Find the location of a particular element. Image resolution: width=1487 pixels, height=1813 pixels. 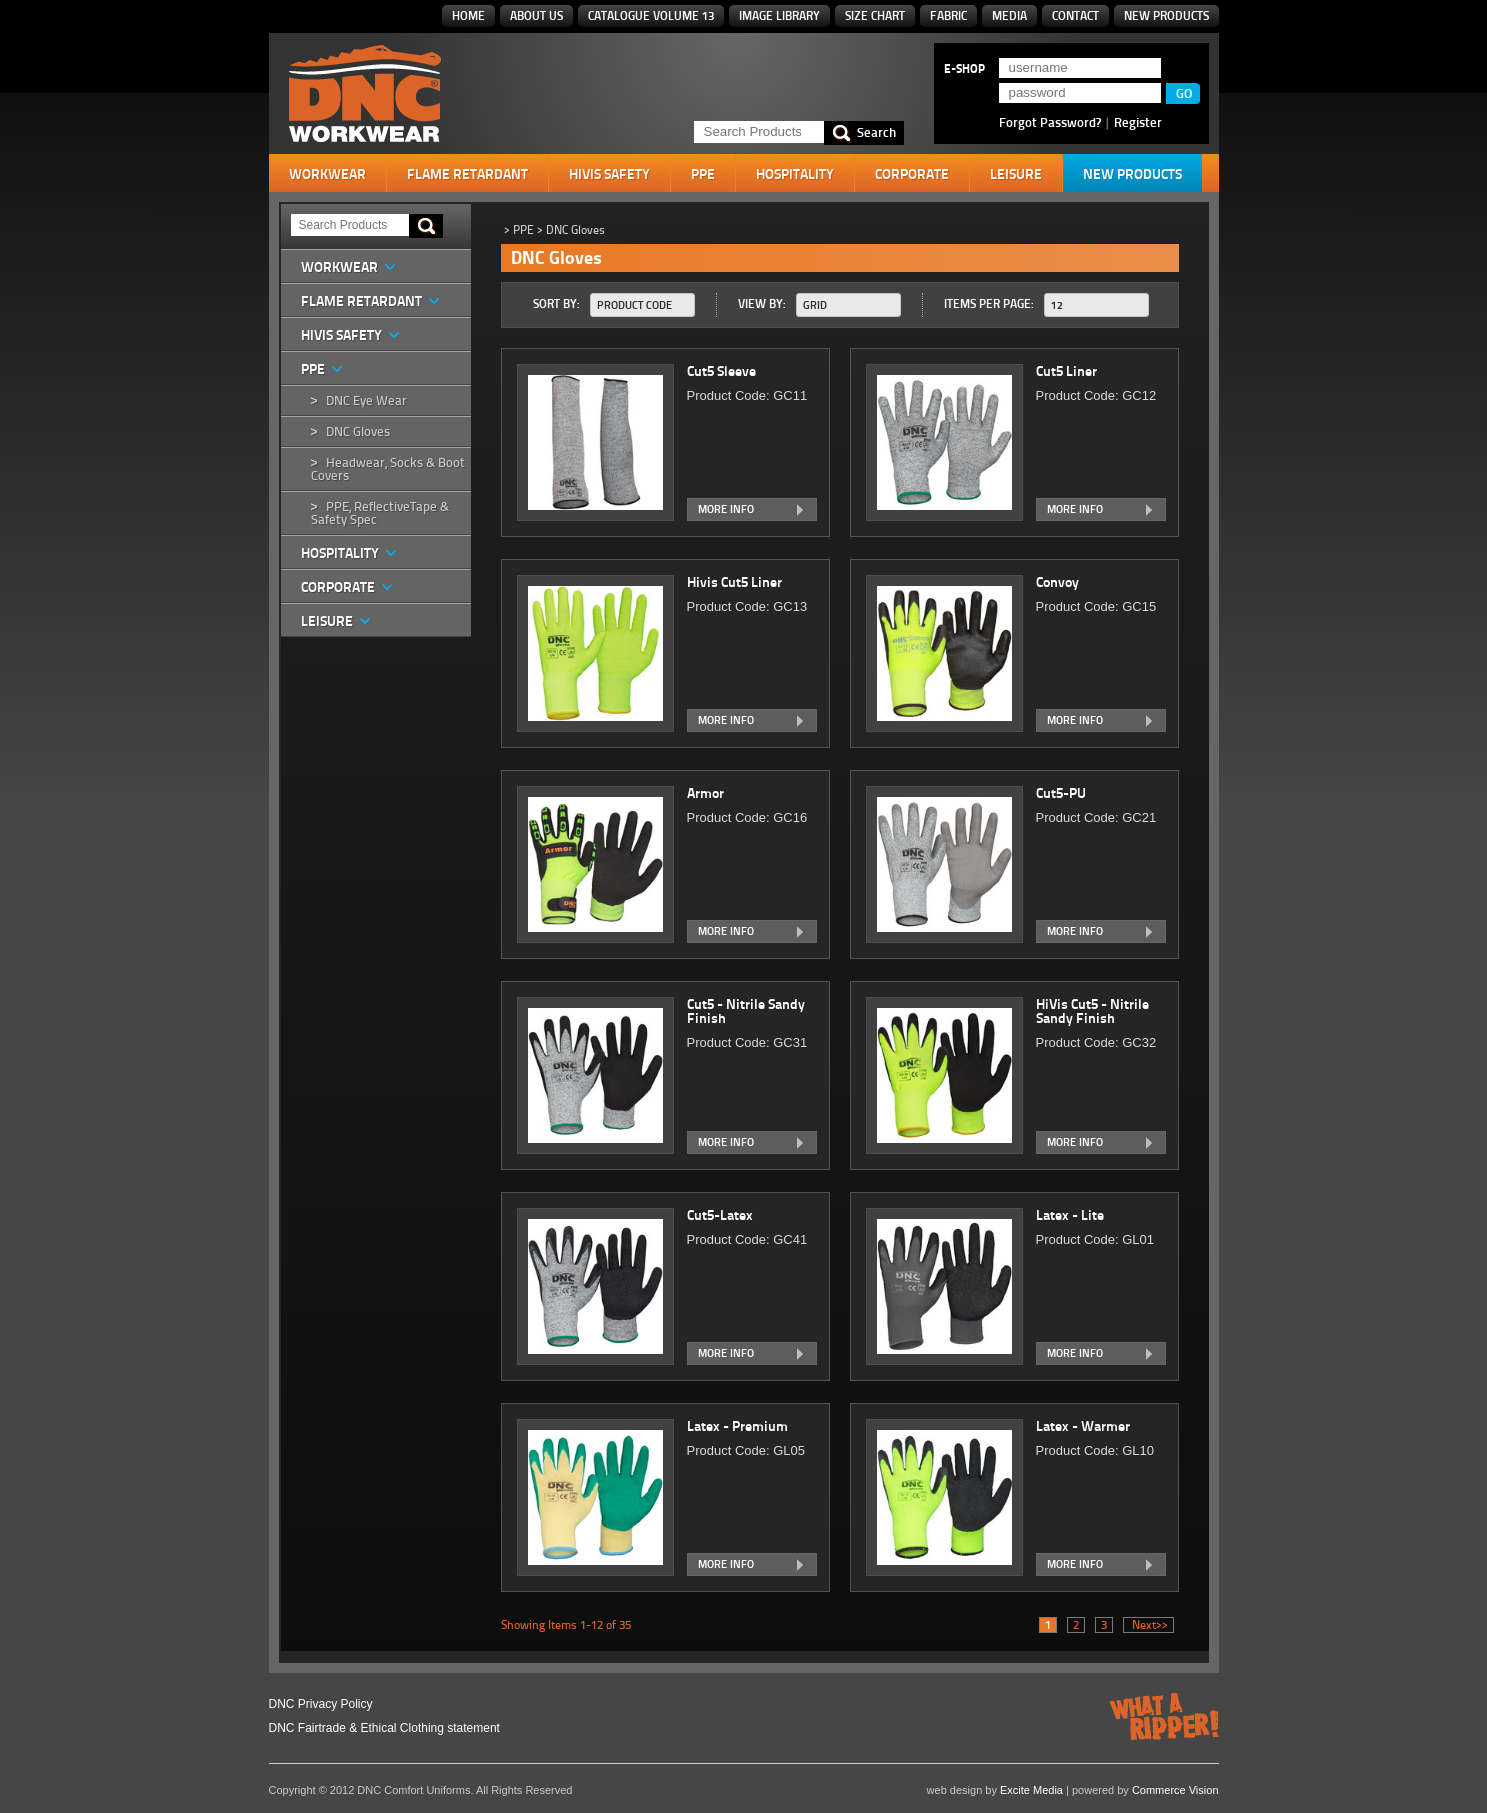

Register is located at coordinates (1138, 122).